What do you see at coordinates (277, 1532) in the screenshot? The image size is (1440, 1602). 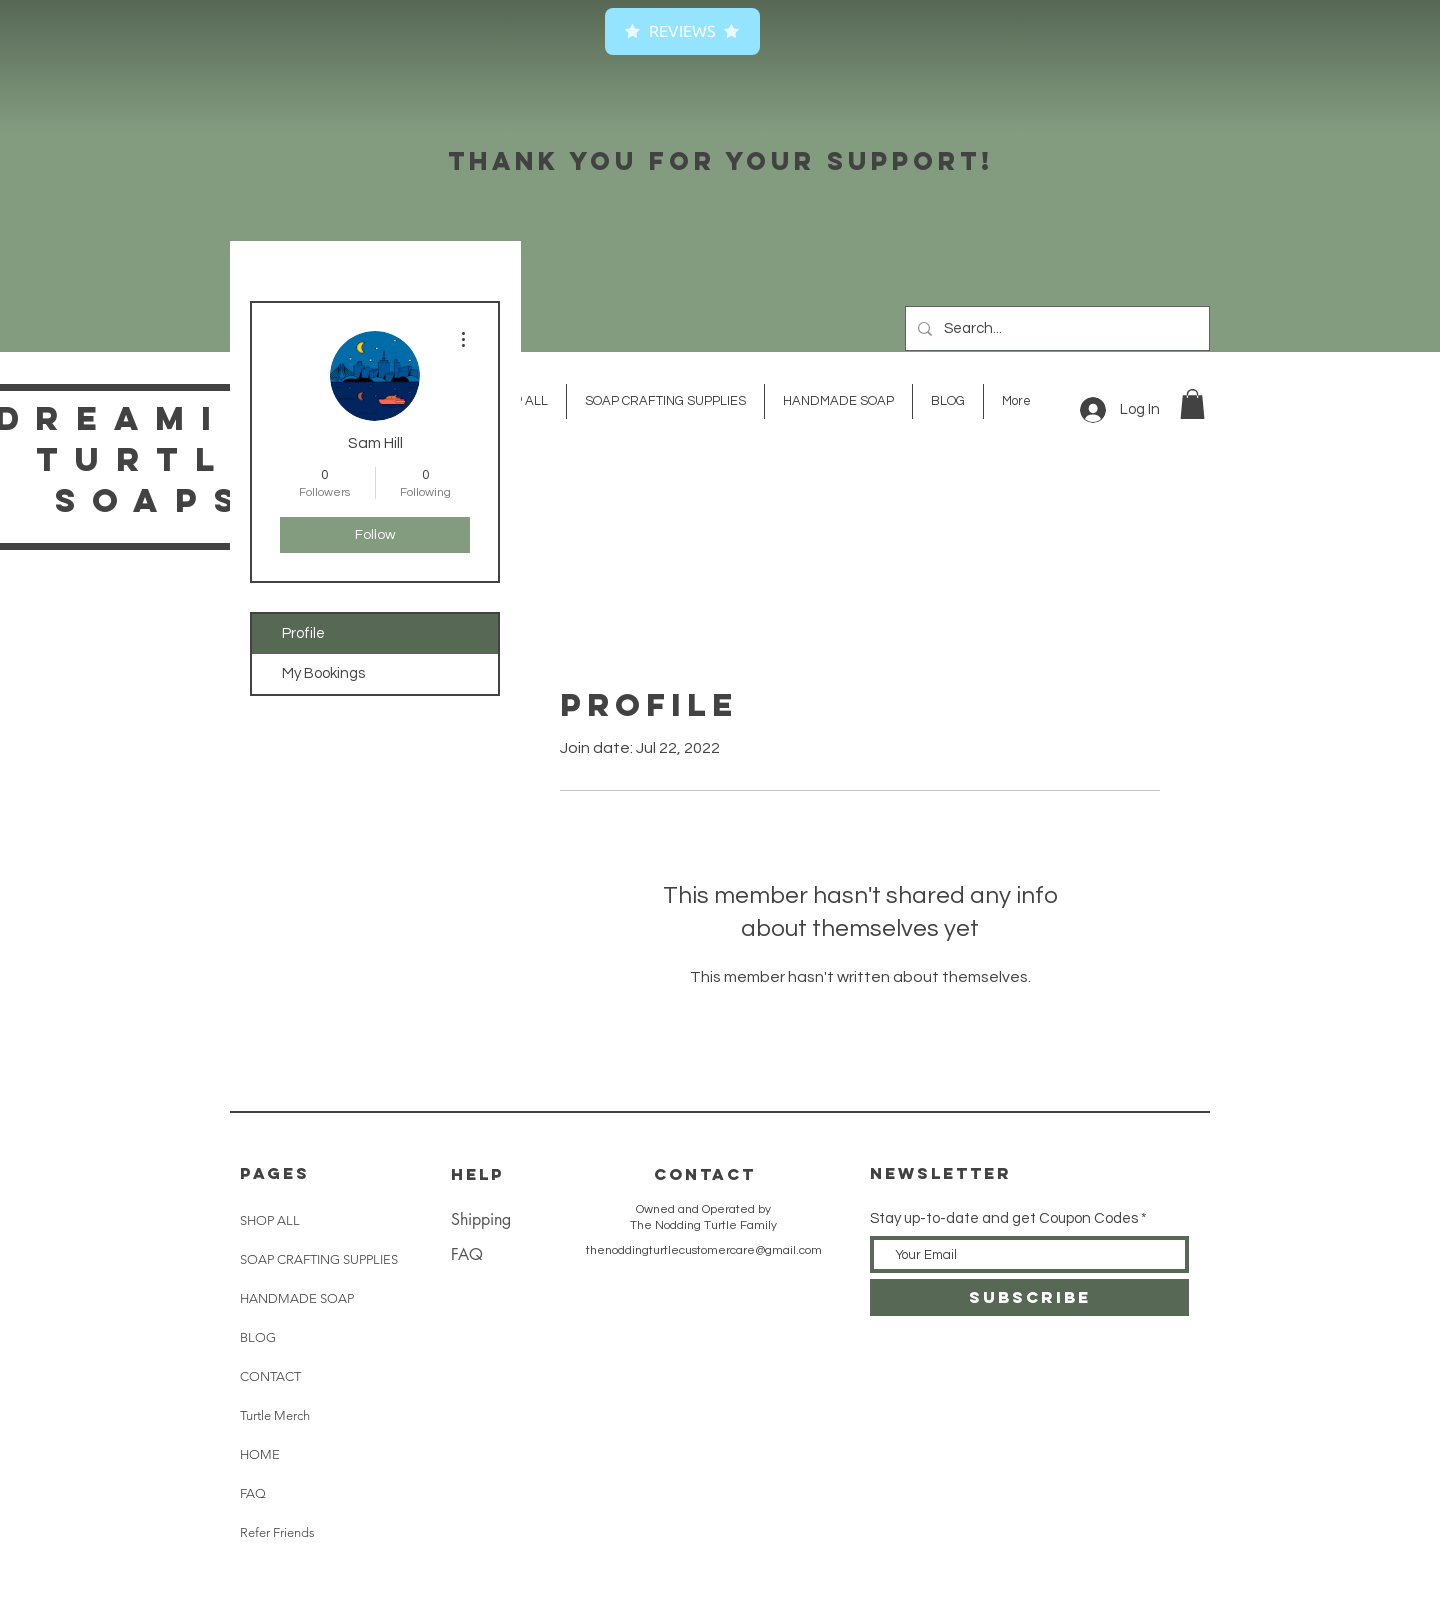 I see `Refer Friends` at bounding box center [277, 1532].